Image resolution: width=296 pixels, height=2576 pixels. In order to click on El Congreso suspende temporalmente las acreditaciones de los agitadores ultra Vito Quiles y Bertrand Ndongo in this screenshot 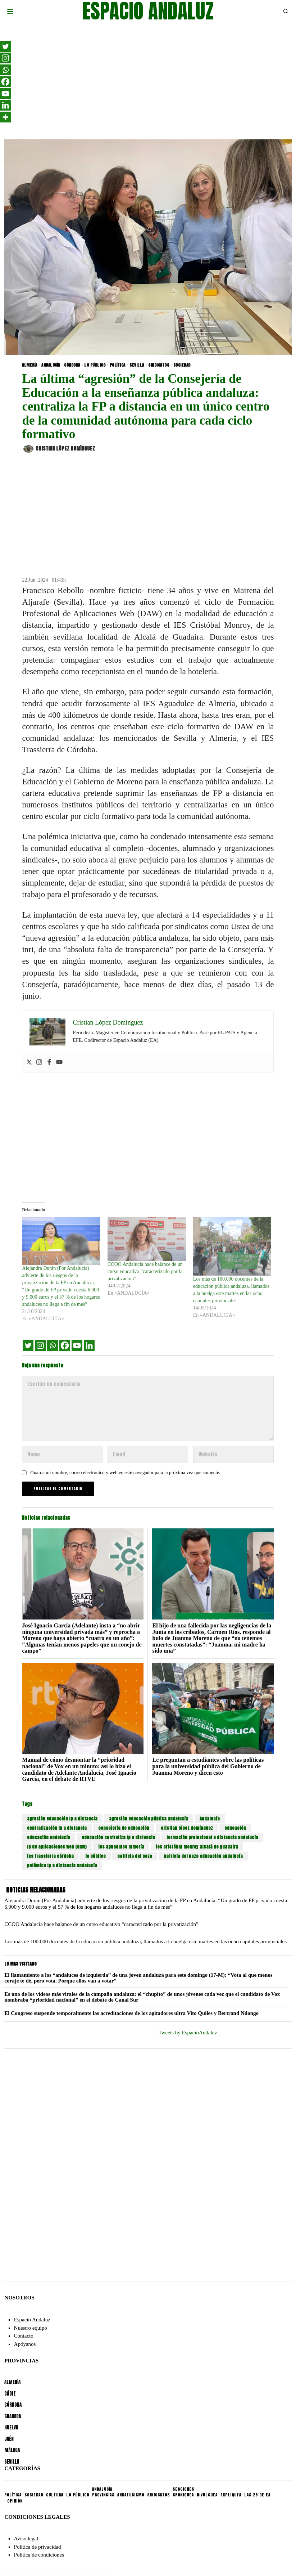, I will do `click(131, 2013)`.